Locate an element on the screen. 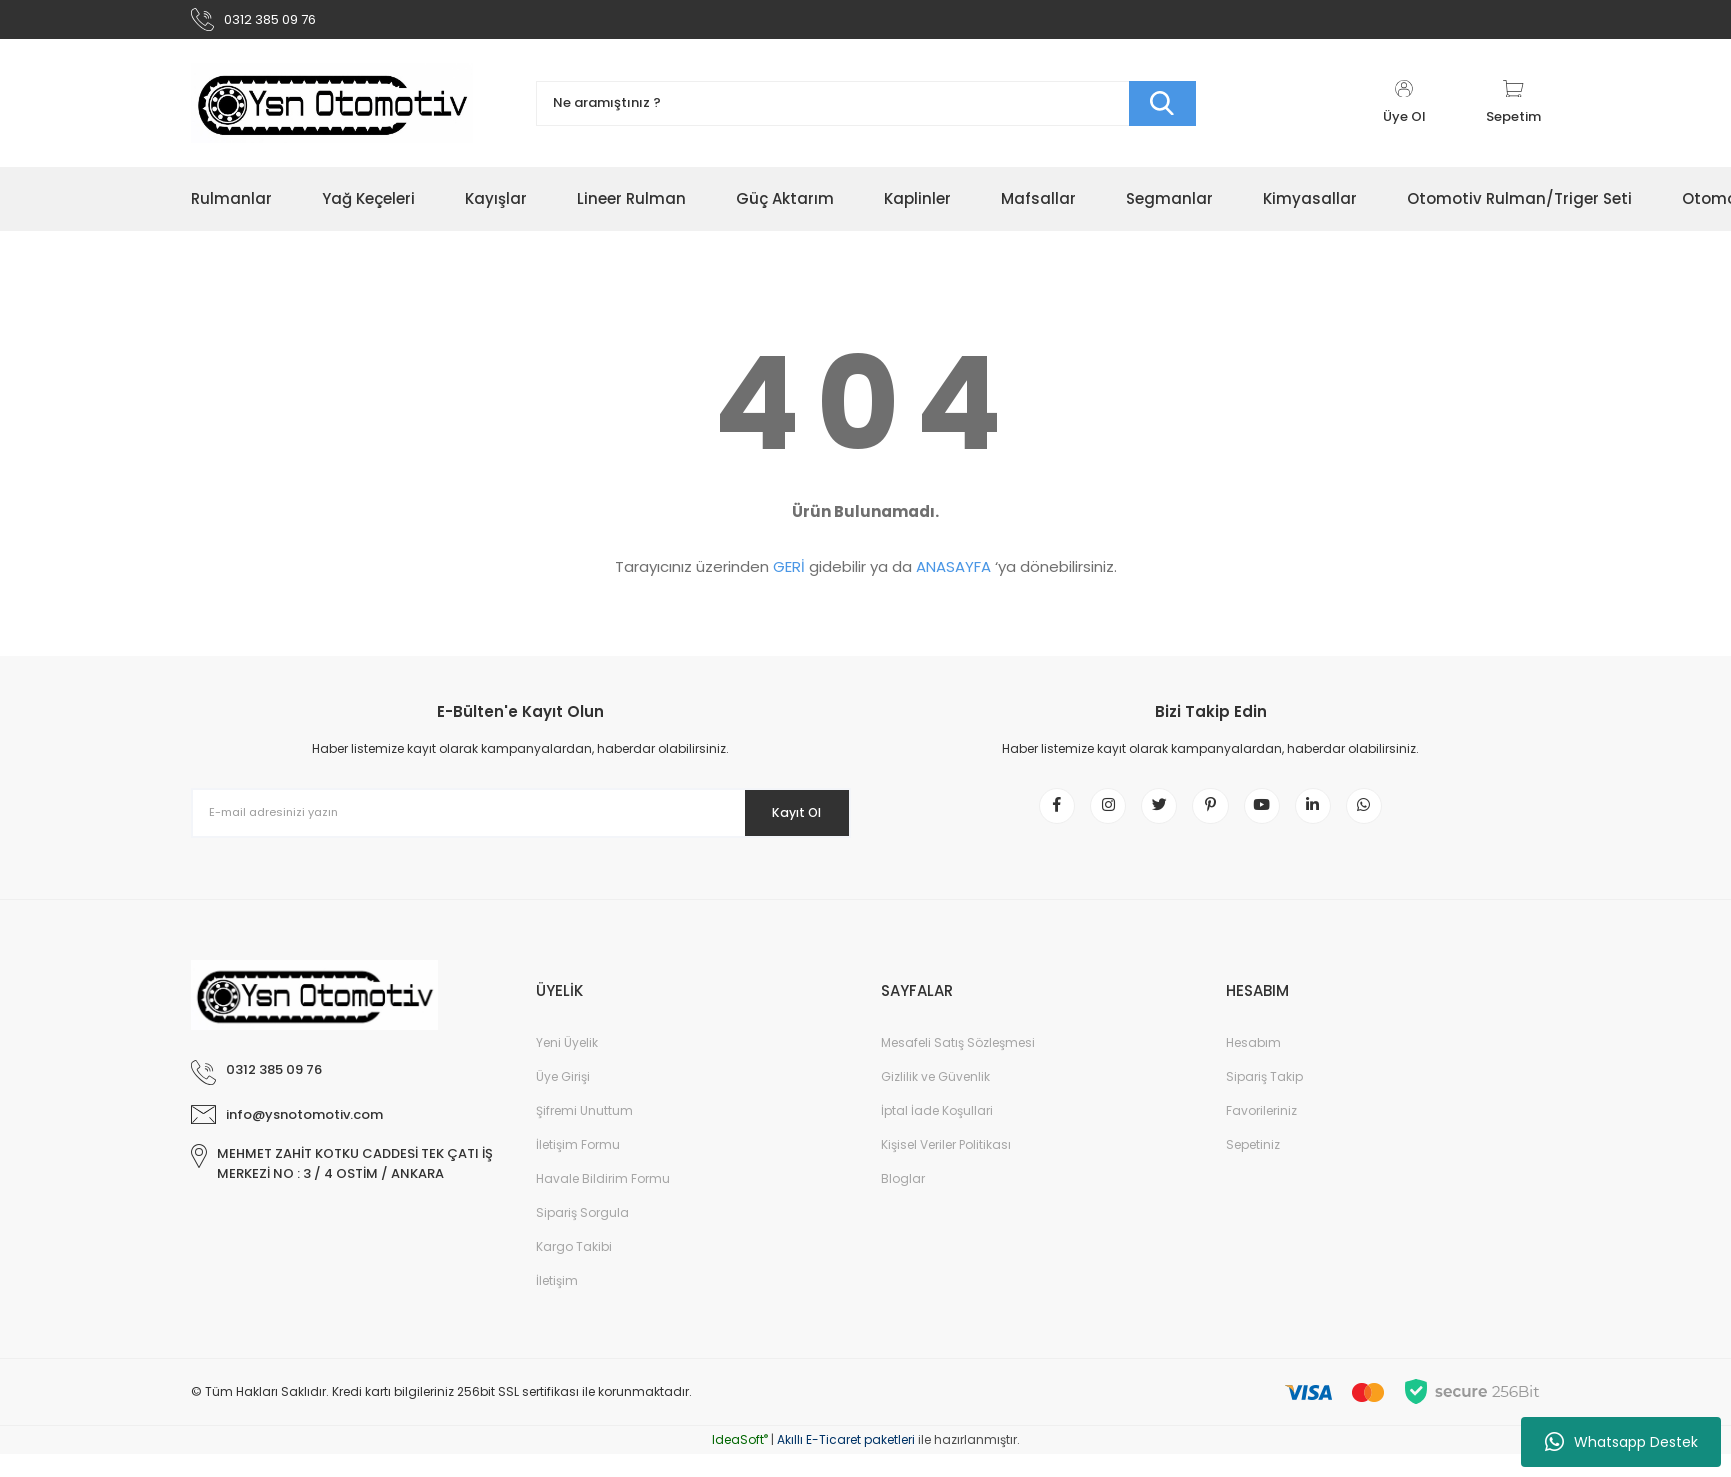 Image resolution: width=1731 pixels, height=1477 pixels. Havale Bildirim Formu is located at coordinates (603, 1201).